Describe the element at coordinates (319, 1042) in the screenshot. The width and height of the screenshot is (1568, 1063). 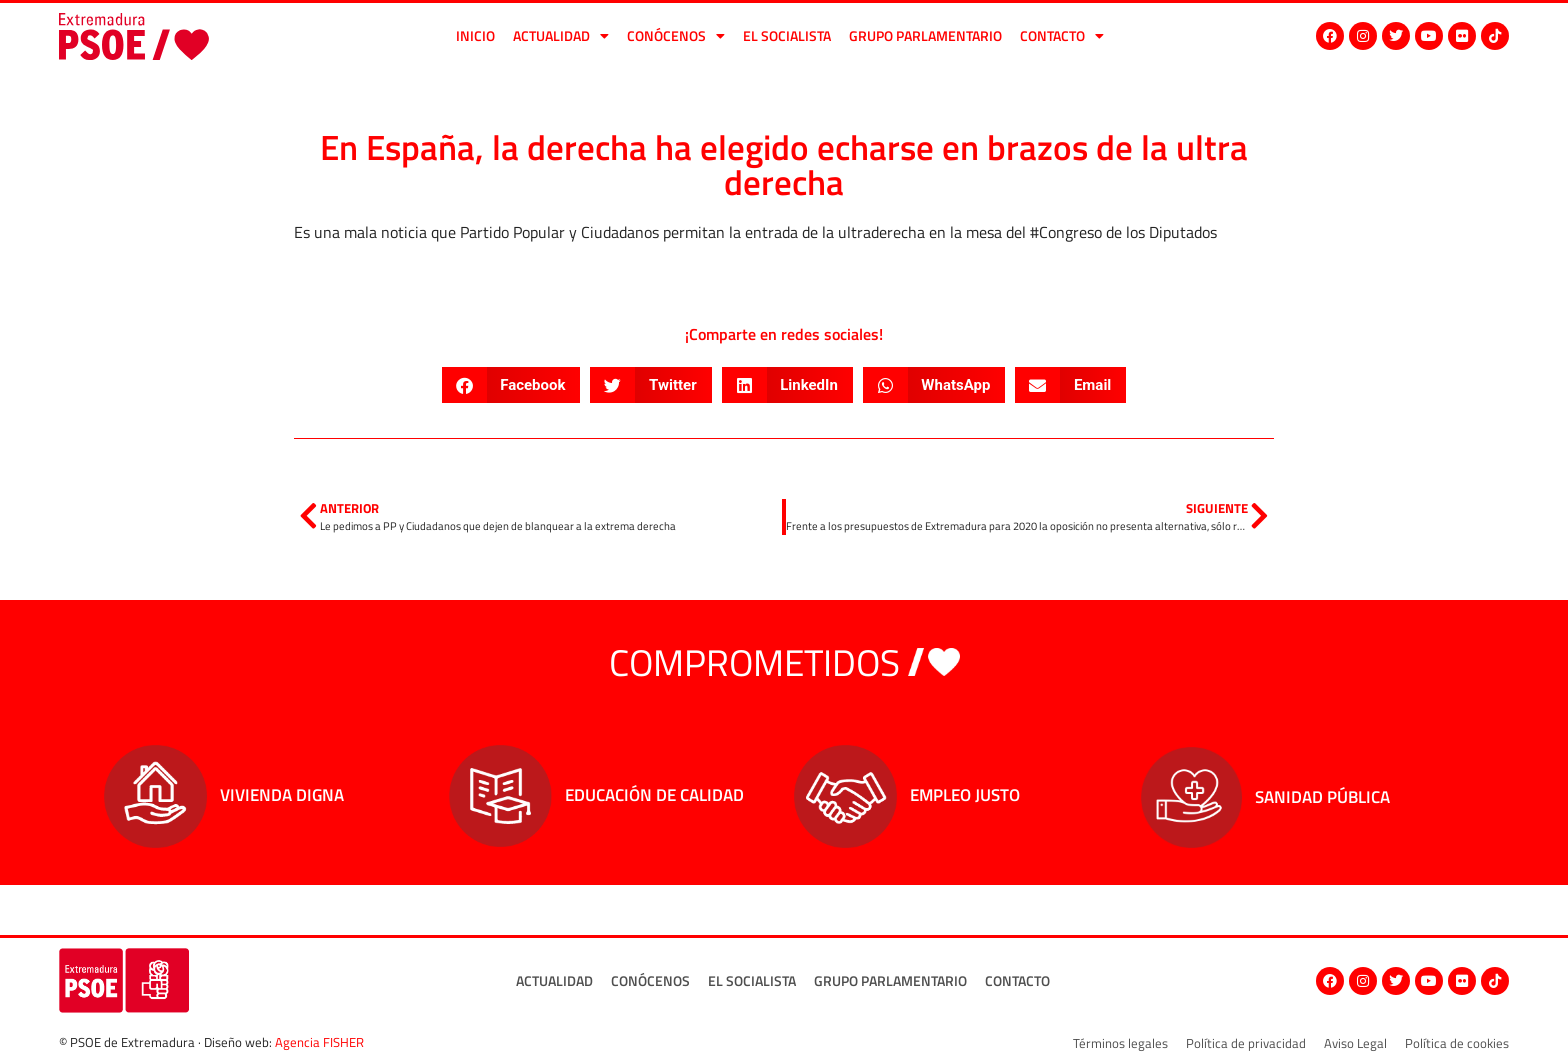
I see `Agencia FISHER` at that location.